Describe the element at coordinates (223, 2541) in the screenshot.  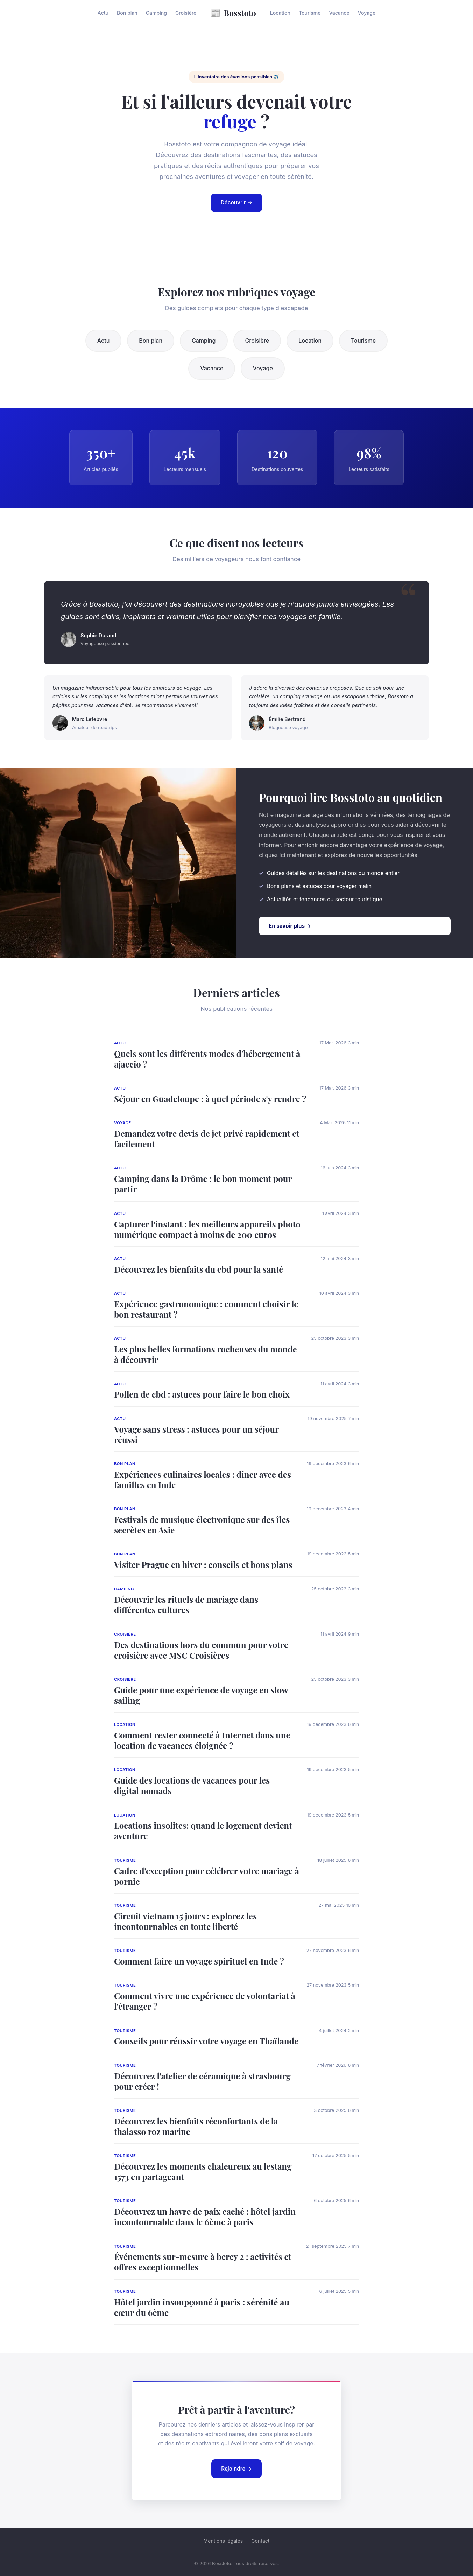
I see `Mentions légales` at that location.